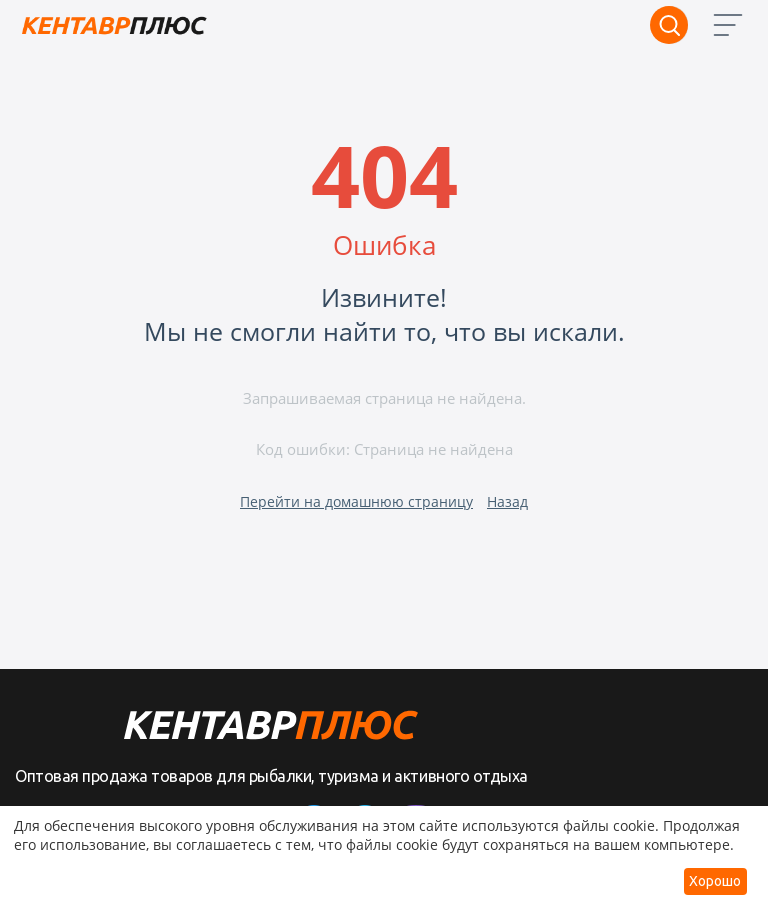 This screenshot has width=768, height=909. What do you see at coordinates (507, 501) in the screenshot?
I see `Назад` at bounding box center [507, 501].